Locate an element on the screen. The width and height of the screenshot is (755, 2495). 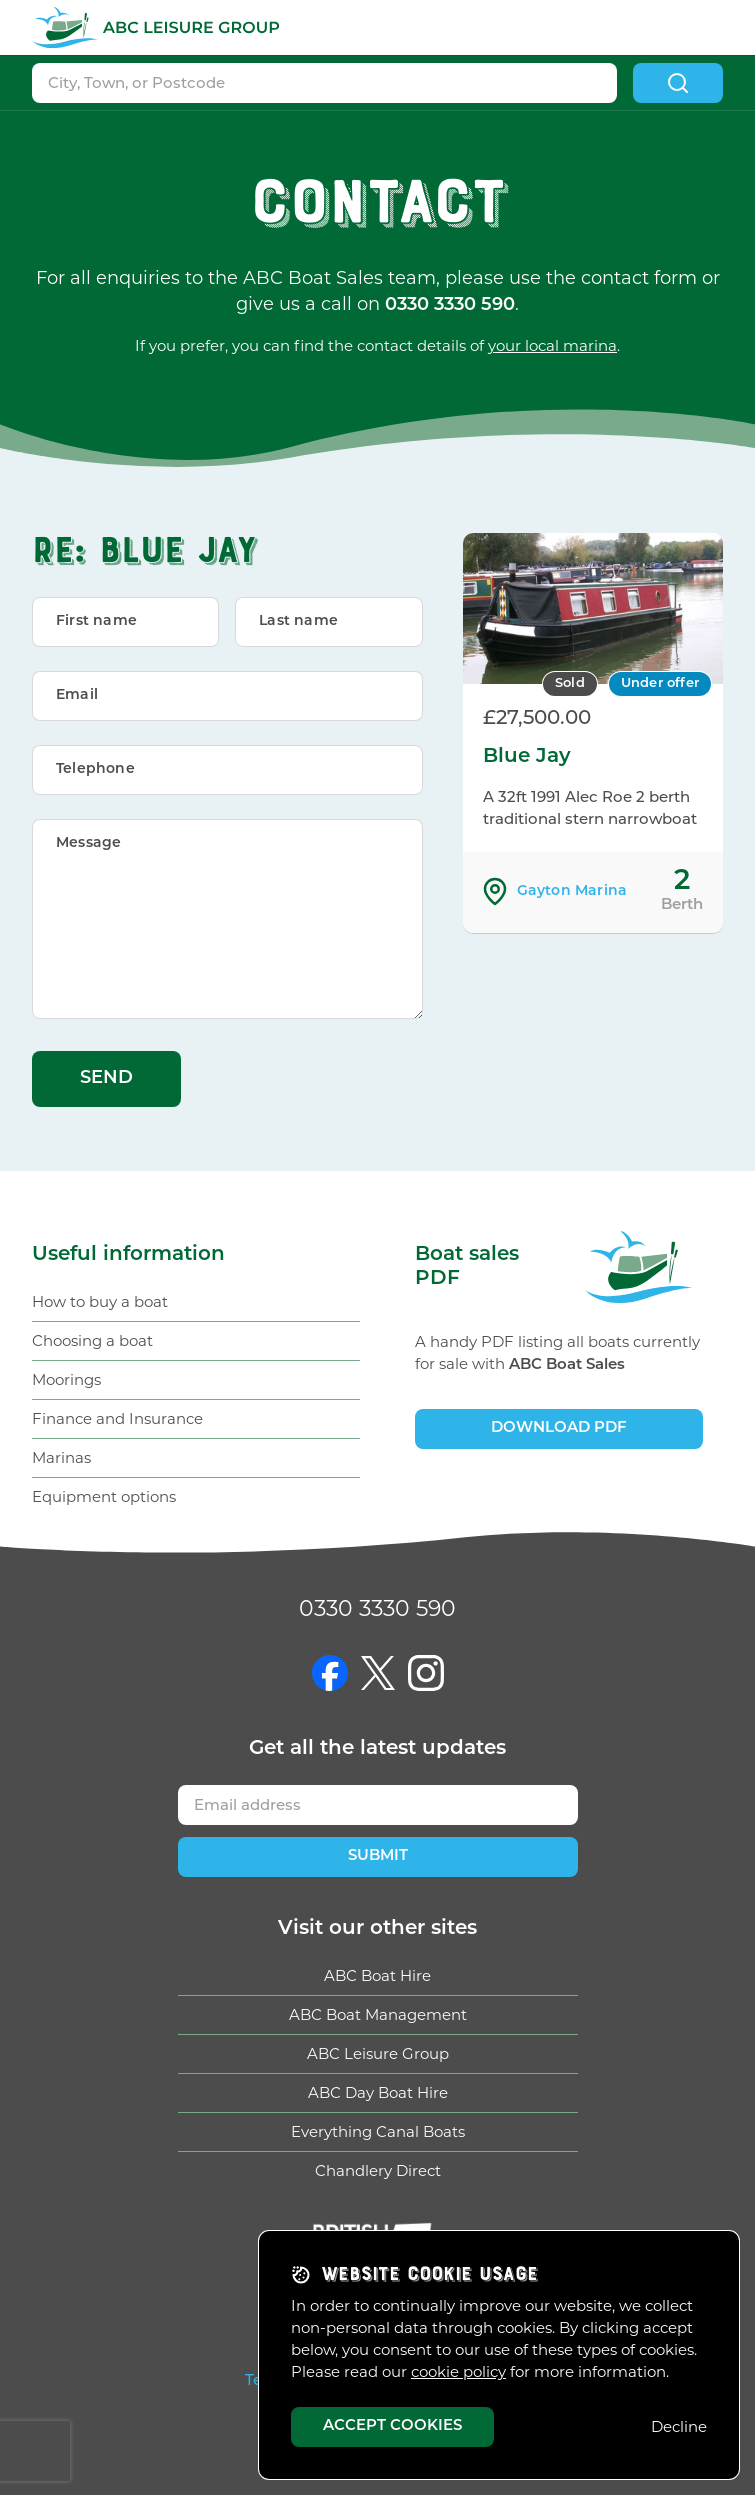
Submit is located at coordinates (378, 1856).